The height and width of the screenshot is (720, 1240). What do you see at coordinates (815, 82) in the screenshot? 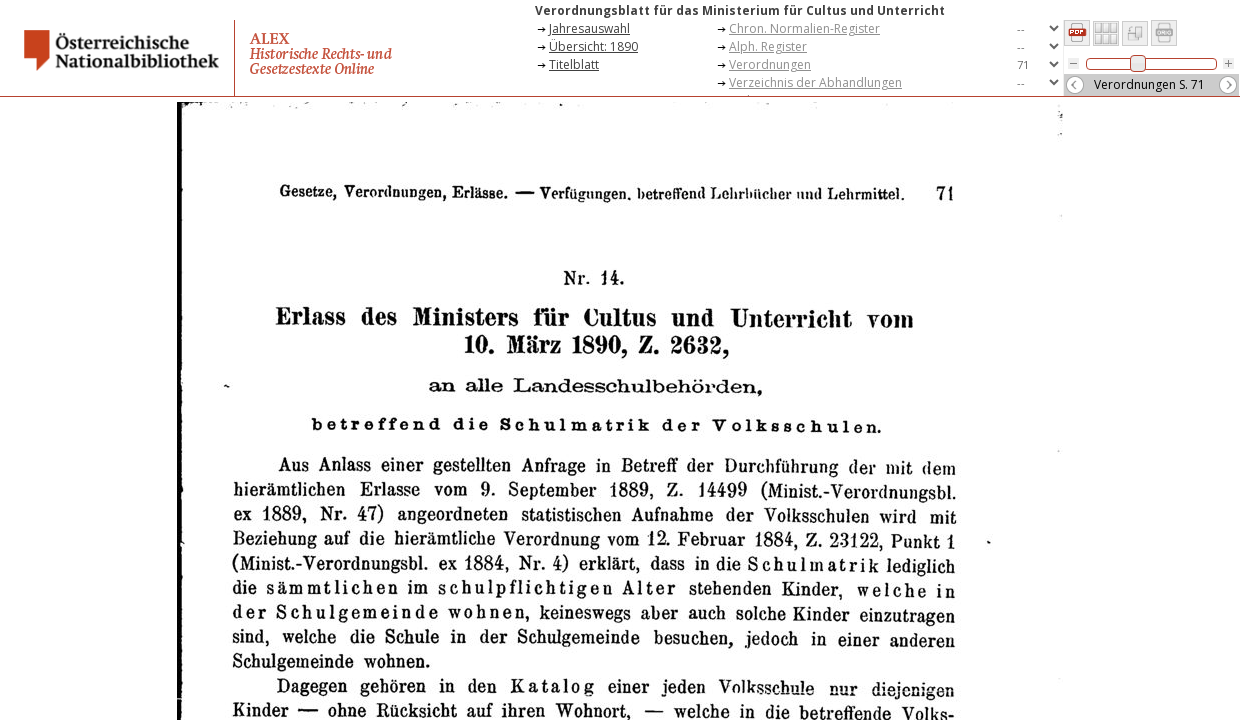
I see `Verzeichnis der Abhandlungen` at bounding box center [815, 82].